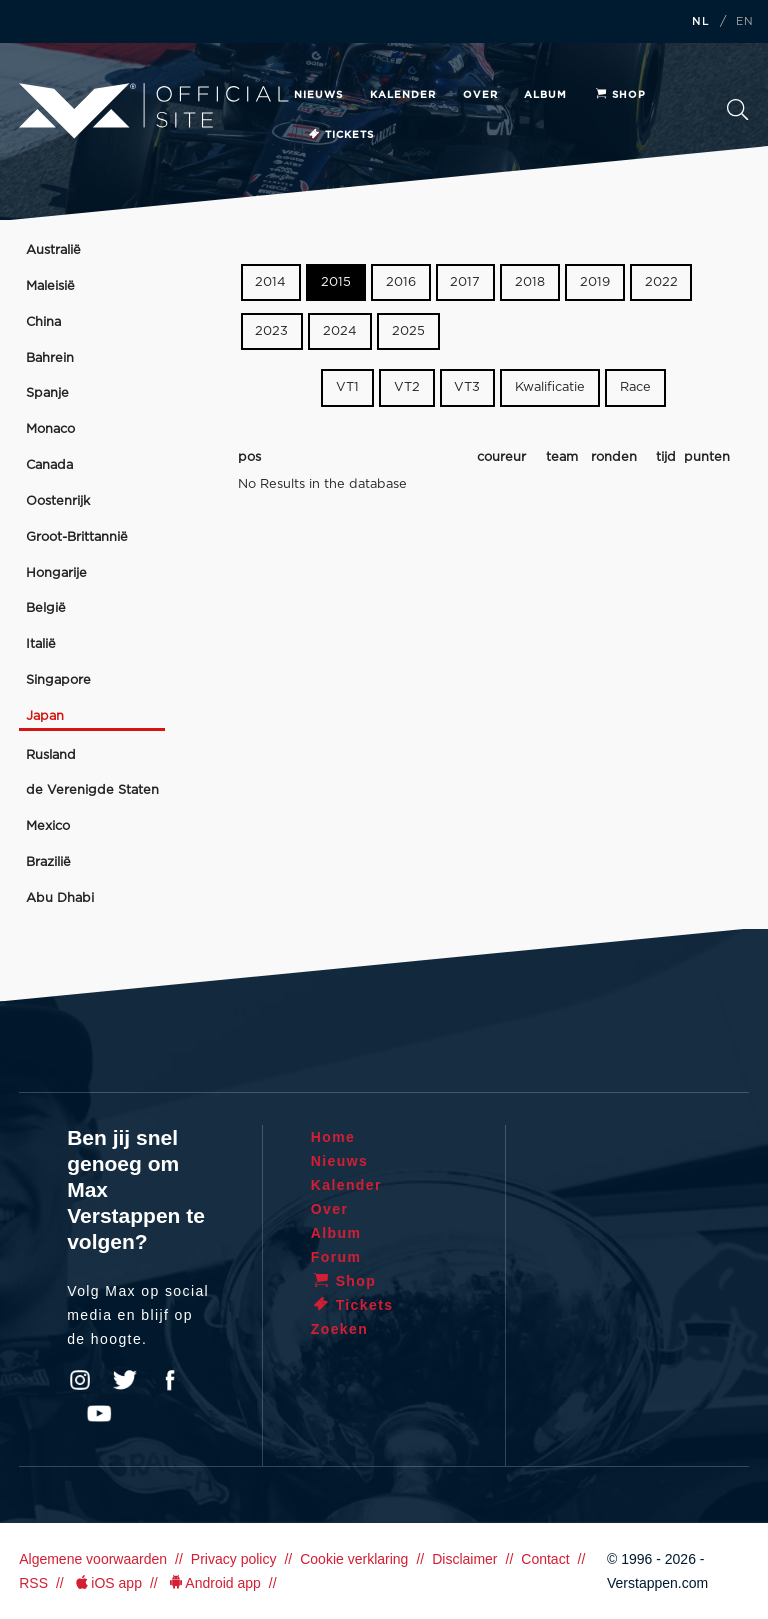 This screenshot has height=1619, width=768. What do you see at coordinates (270, 282) in the screenshot?
I see `2014` at bounding box center [270, 282].